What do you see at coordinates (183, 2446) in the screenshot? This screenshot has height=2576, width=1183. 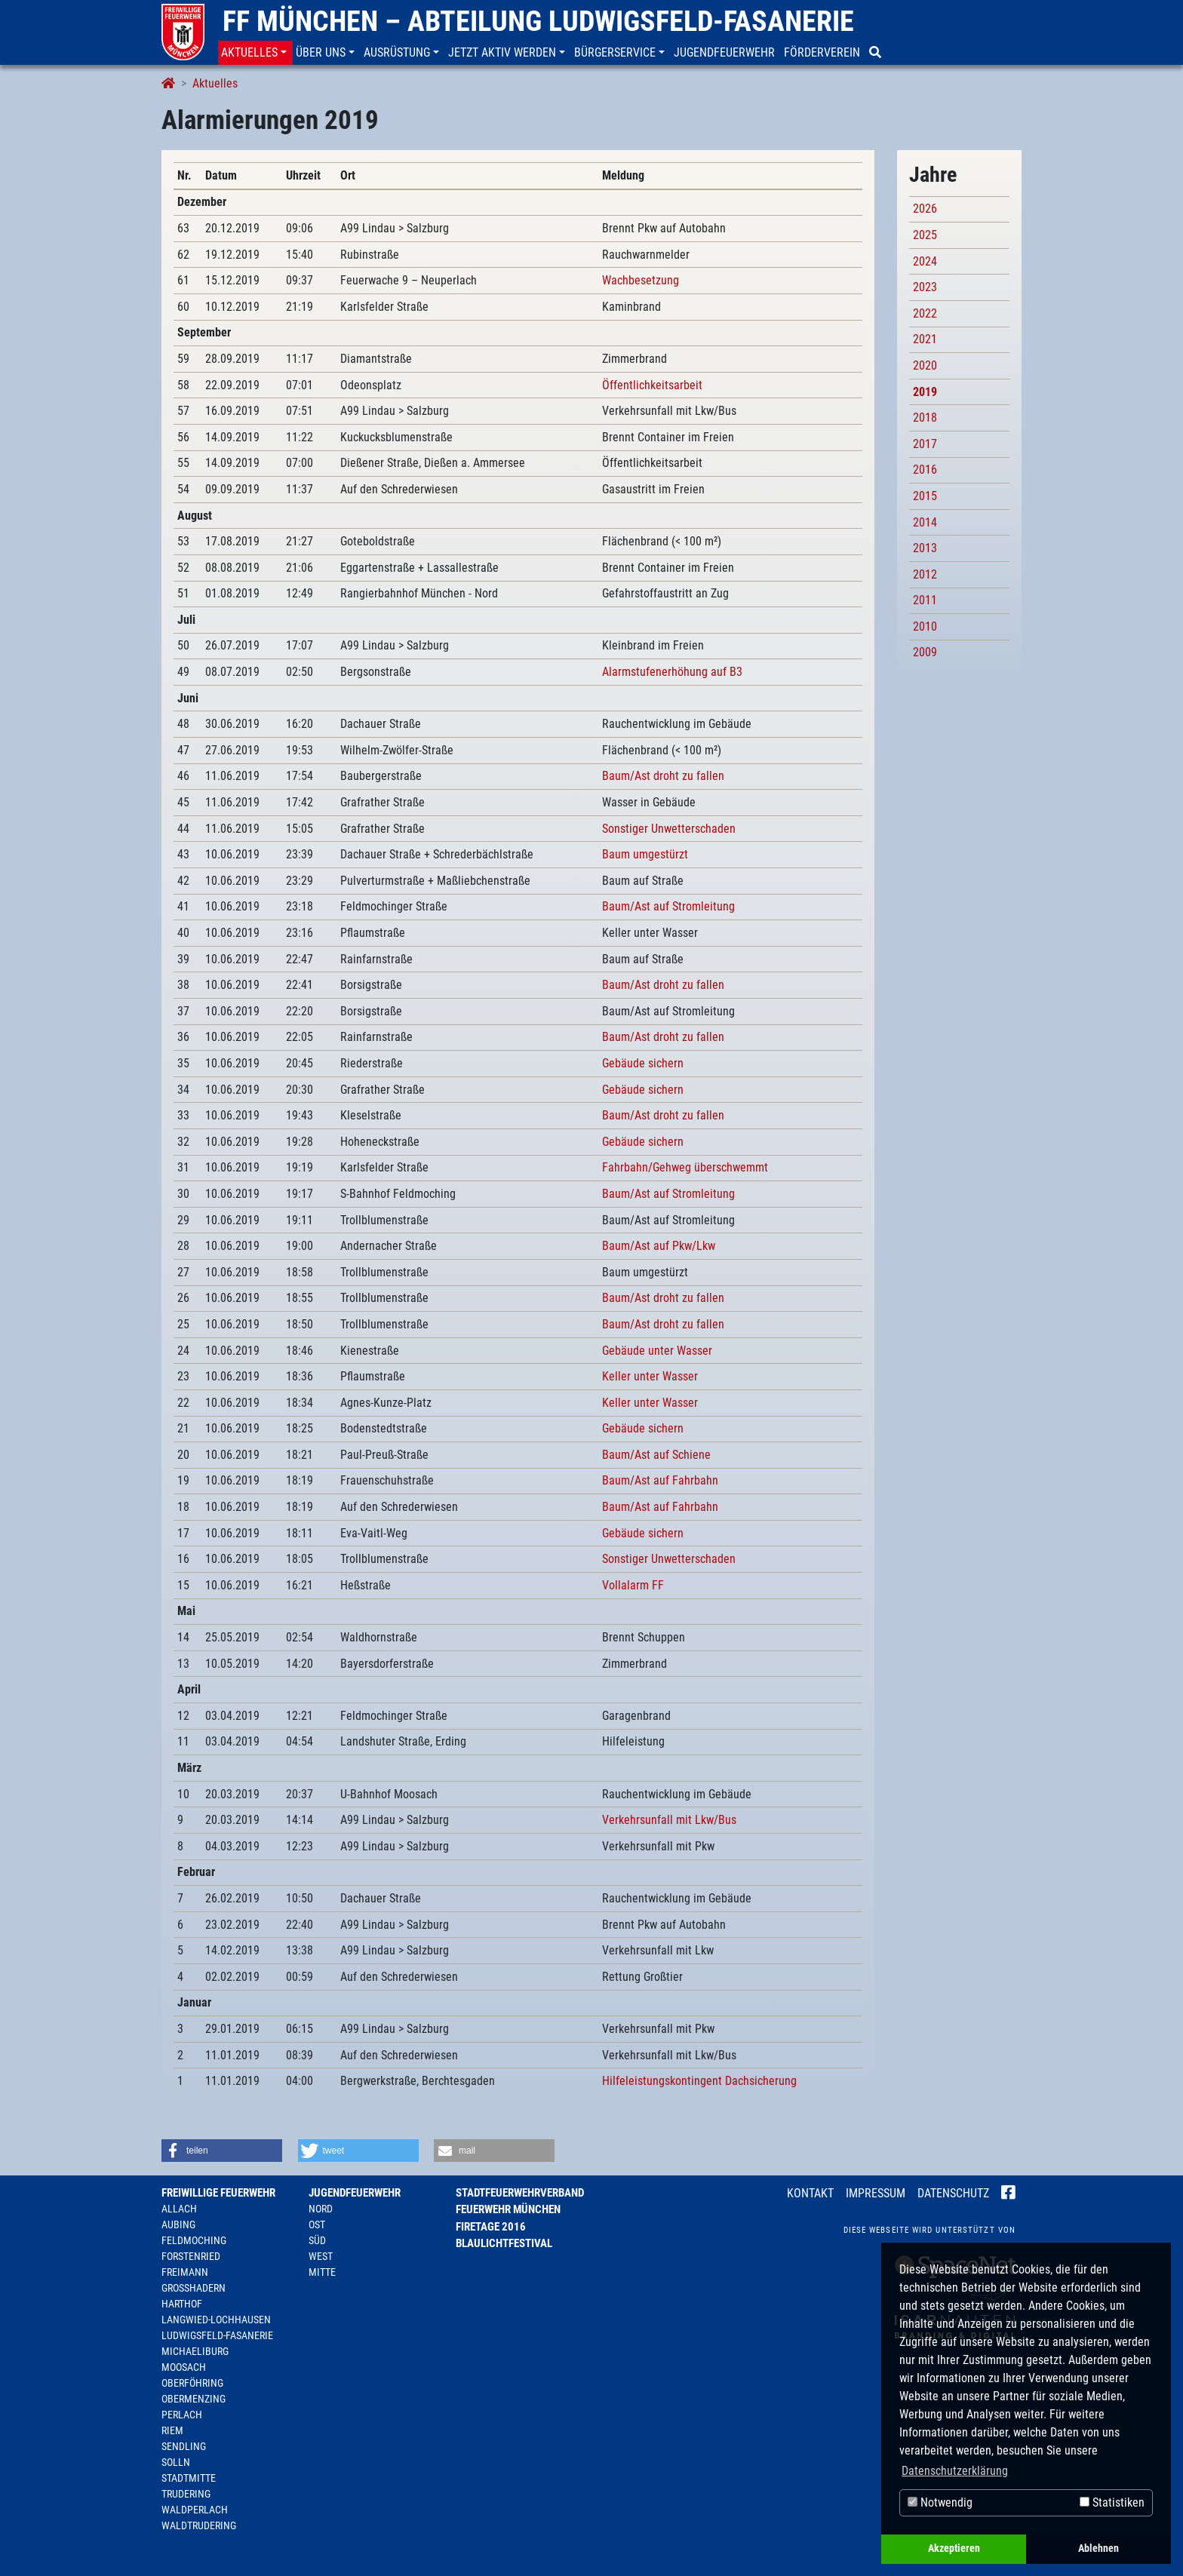 I see `Sendling` at bounding box center [183, 2446].